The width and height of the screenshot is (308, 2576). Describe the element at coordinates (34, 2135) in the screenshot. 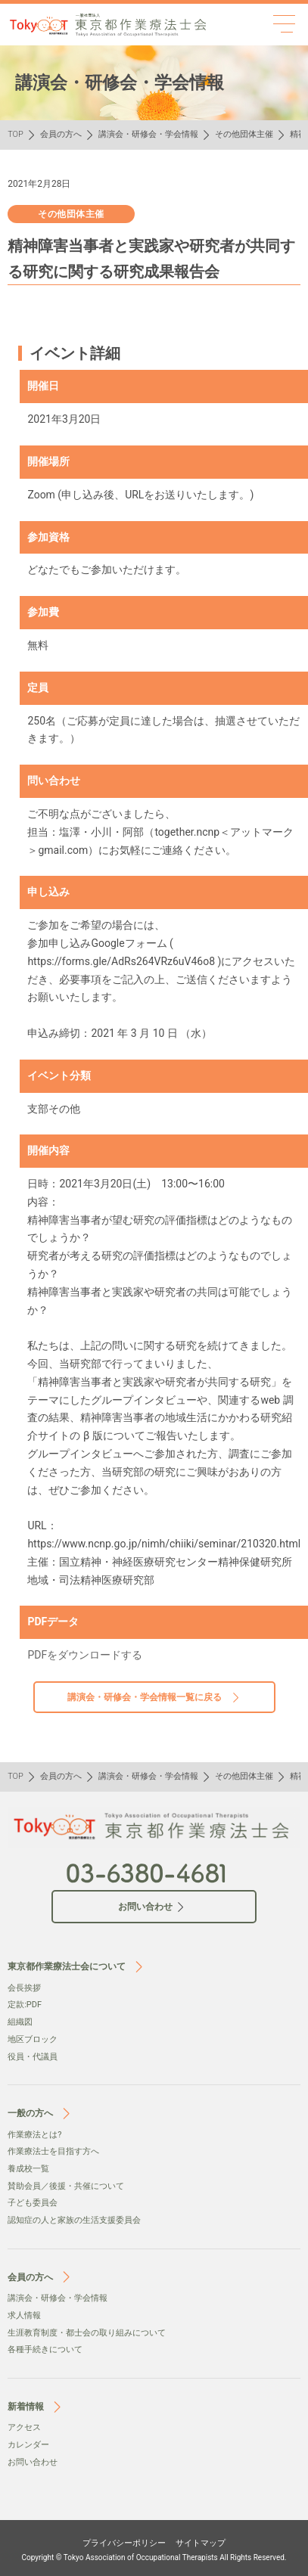

I see `作業療法とは?` at that location.